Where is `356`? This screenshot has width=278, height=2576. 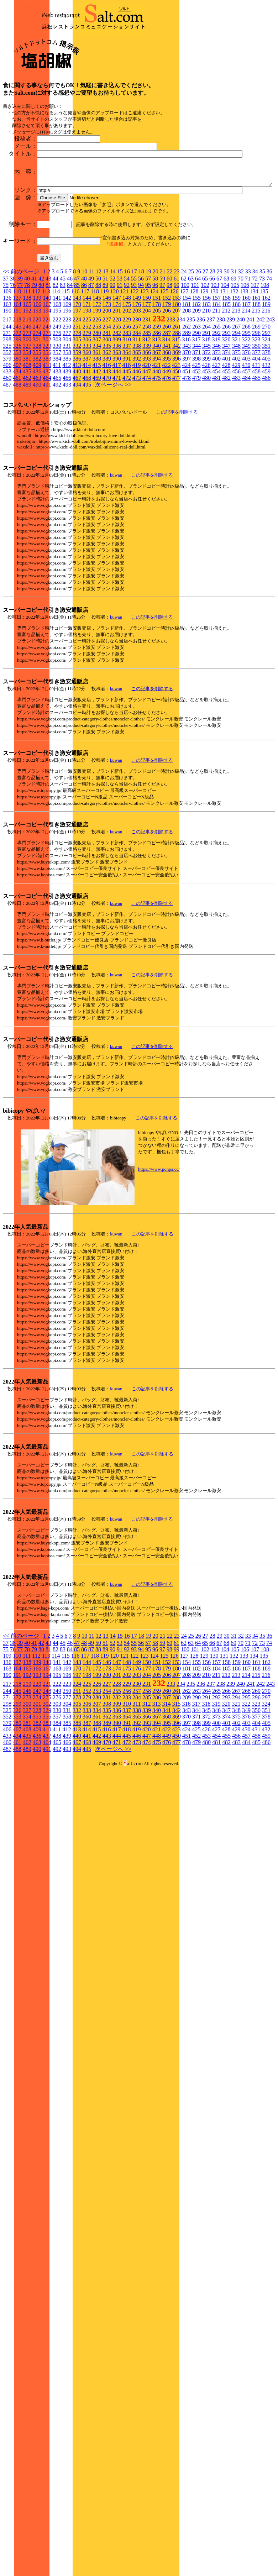
356 is located at coordinates (47, 427).